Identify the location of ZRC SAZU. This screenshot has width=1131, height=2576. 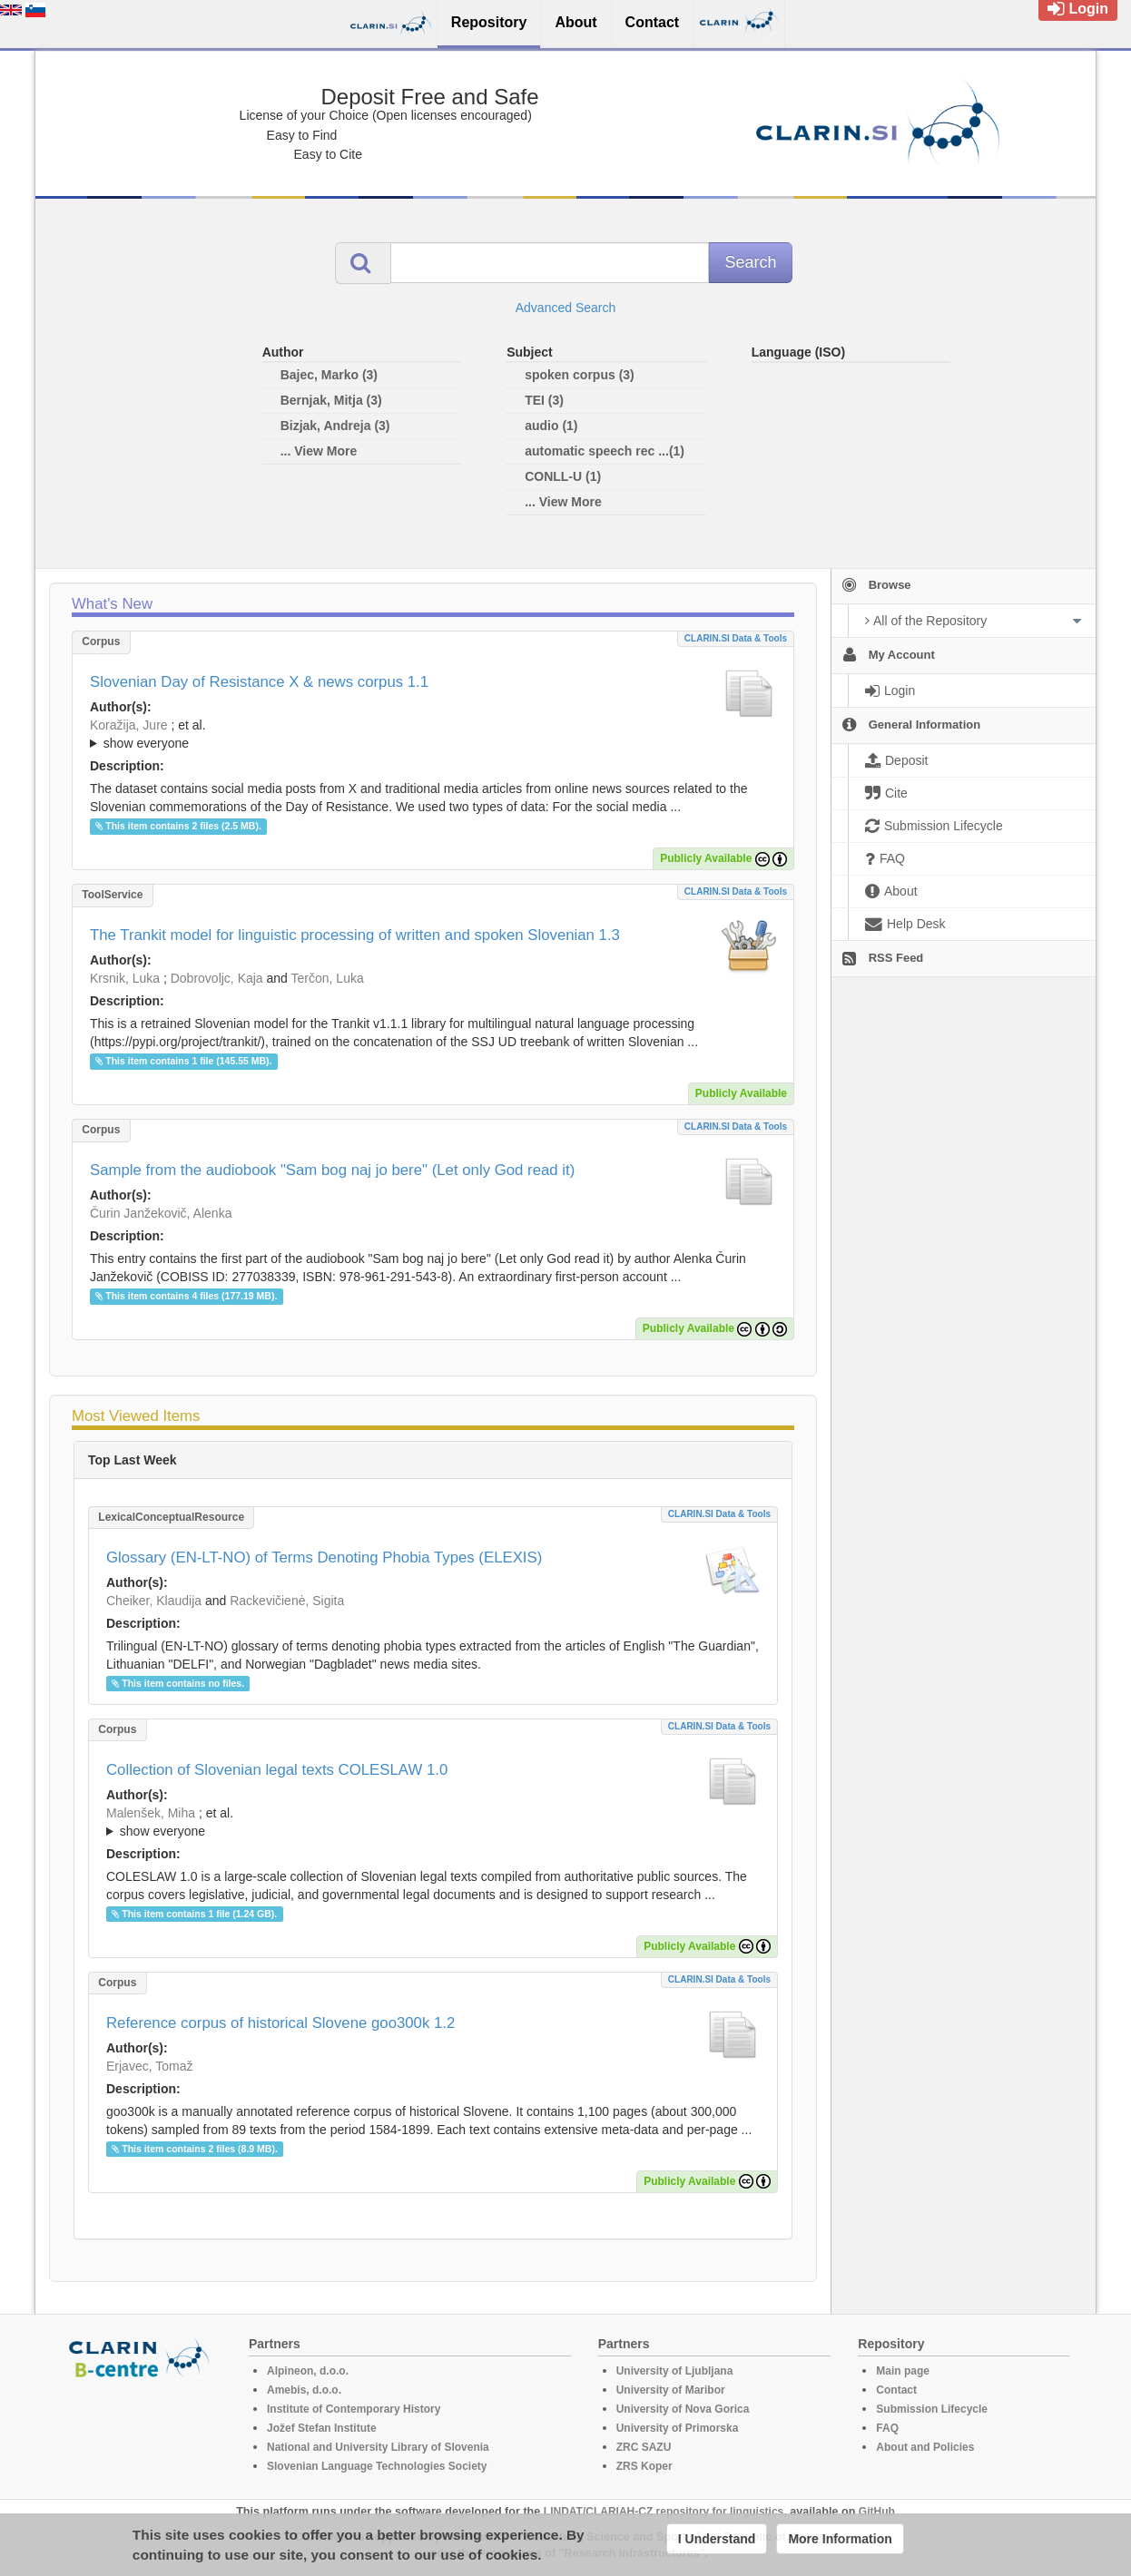
(644, 2447).